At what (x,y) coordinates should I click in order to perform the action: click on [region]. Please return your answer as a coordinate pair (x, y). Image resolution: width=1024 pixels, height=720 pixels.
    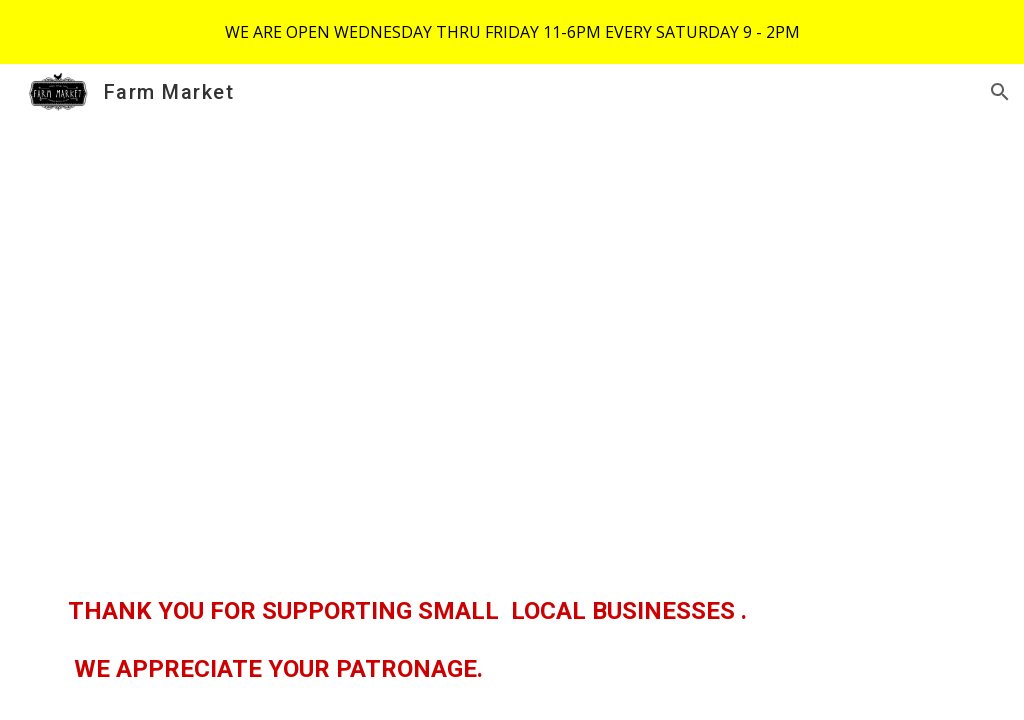
    Looking at the image, I should click on (512, 32).